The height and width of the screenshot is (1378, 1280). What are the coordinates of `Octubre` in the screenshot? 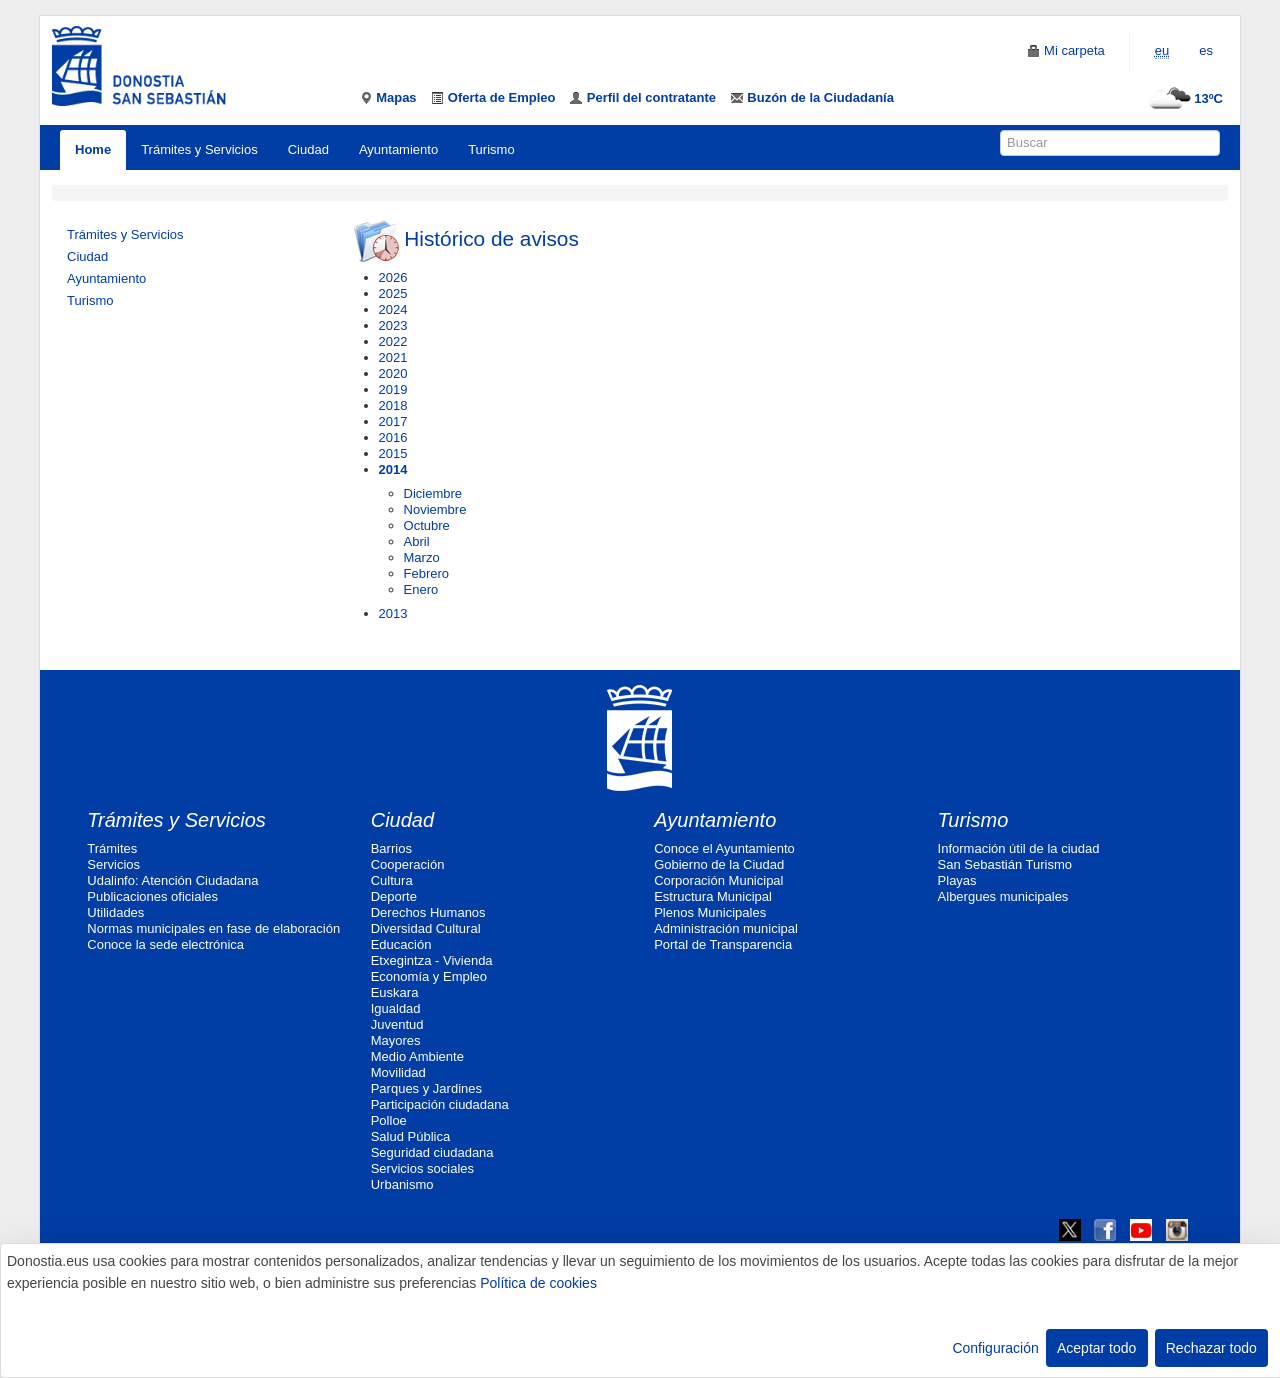 It's located at (427, 525).